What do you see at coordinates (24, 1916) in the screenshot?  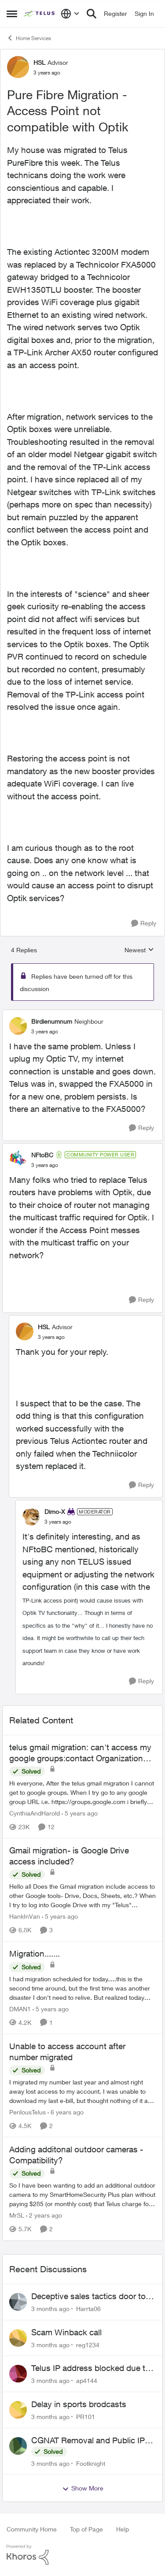 I see `HankInVan [View Profile: HankInVan, Rank: Neighbour]` at bounding box center [24, 1916].